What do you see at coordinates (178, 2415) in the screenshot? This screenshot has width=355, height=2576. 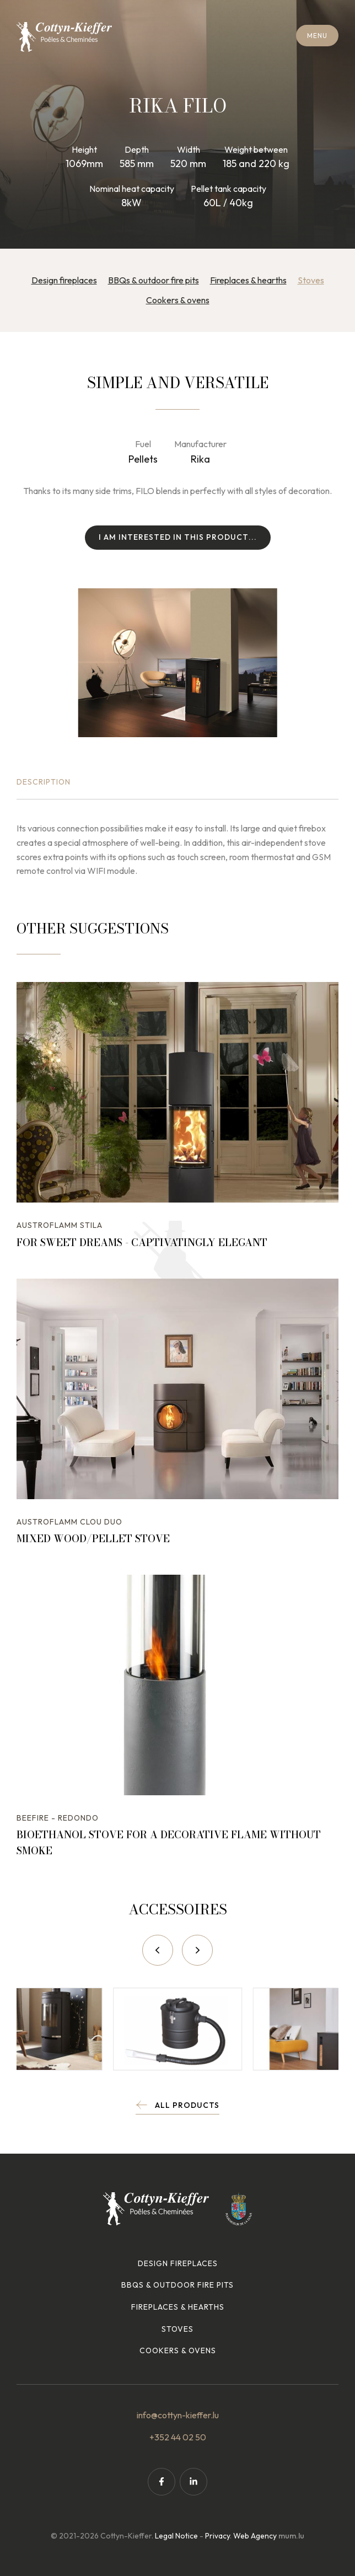 I see `info@cottyn-kieffer.lu` at bounding box center [178, 2415].